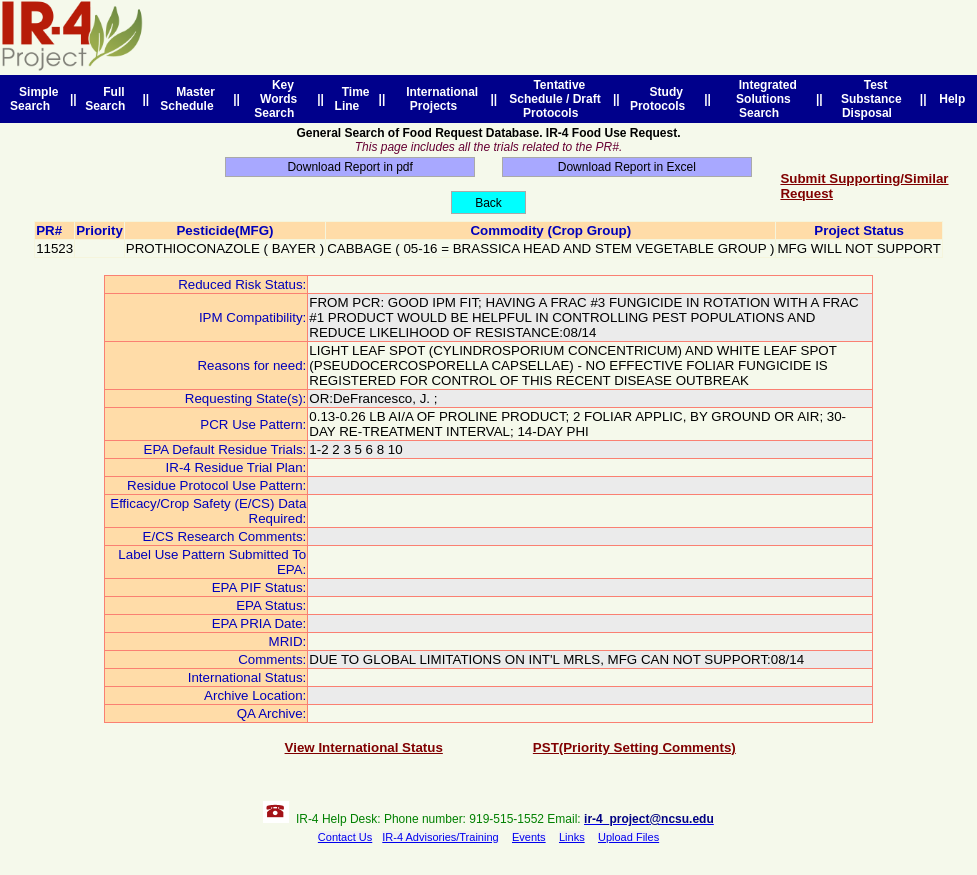 The width and height of the screenshot is (977, 875). Describe the element at coordinates (364, 747) in the screenshot. I see `View International Status` at that location.